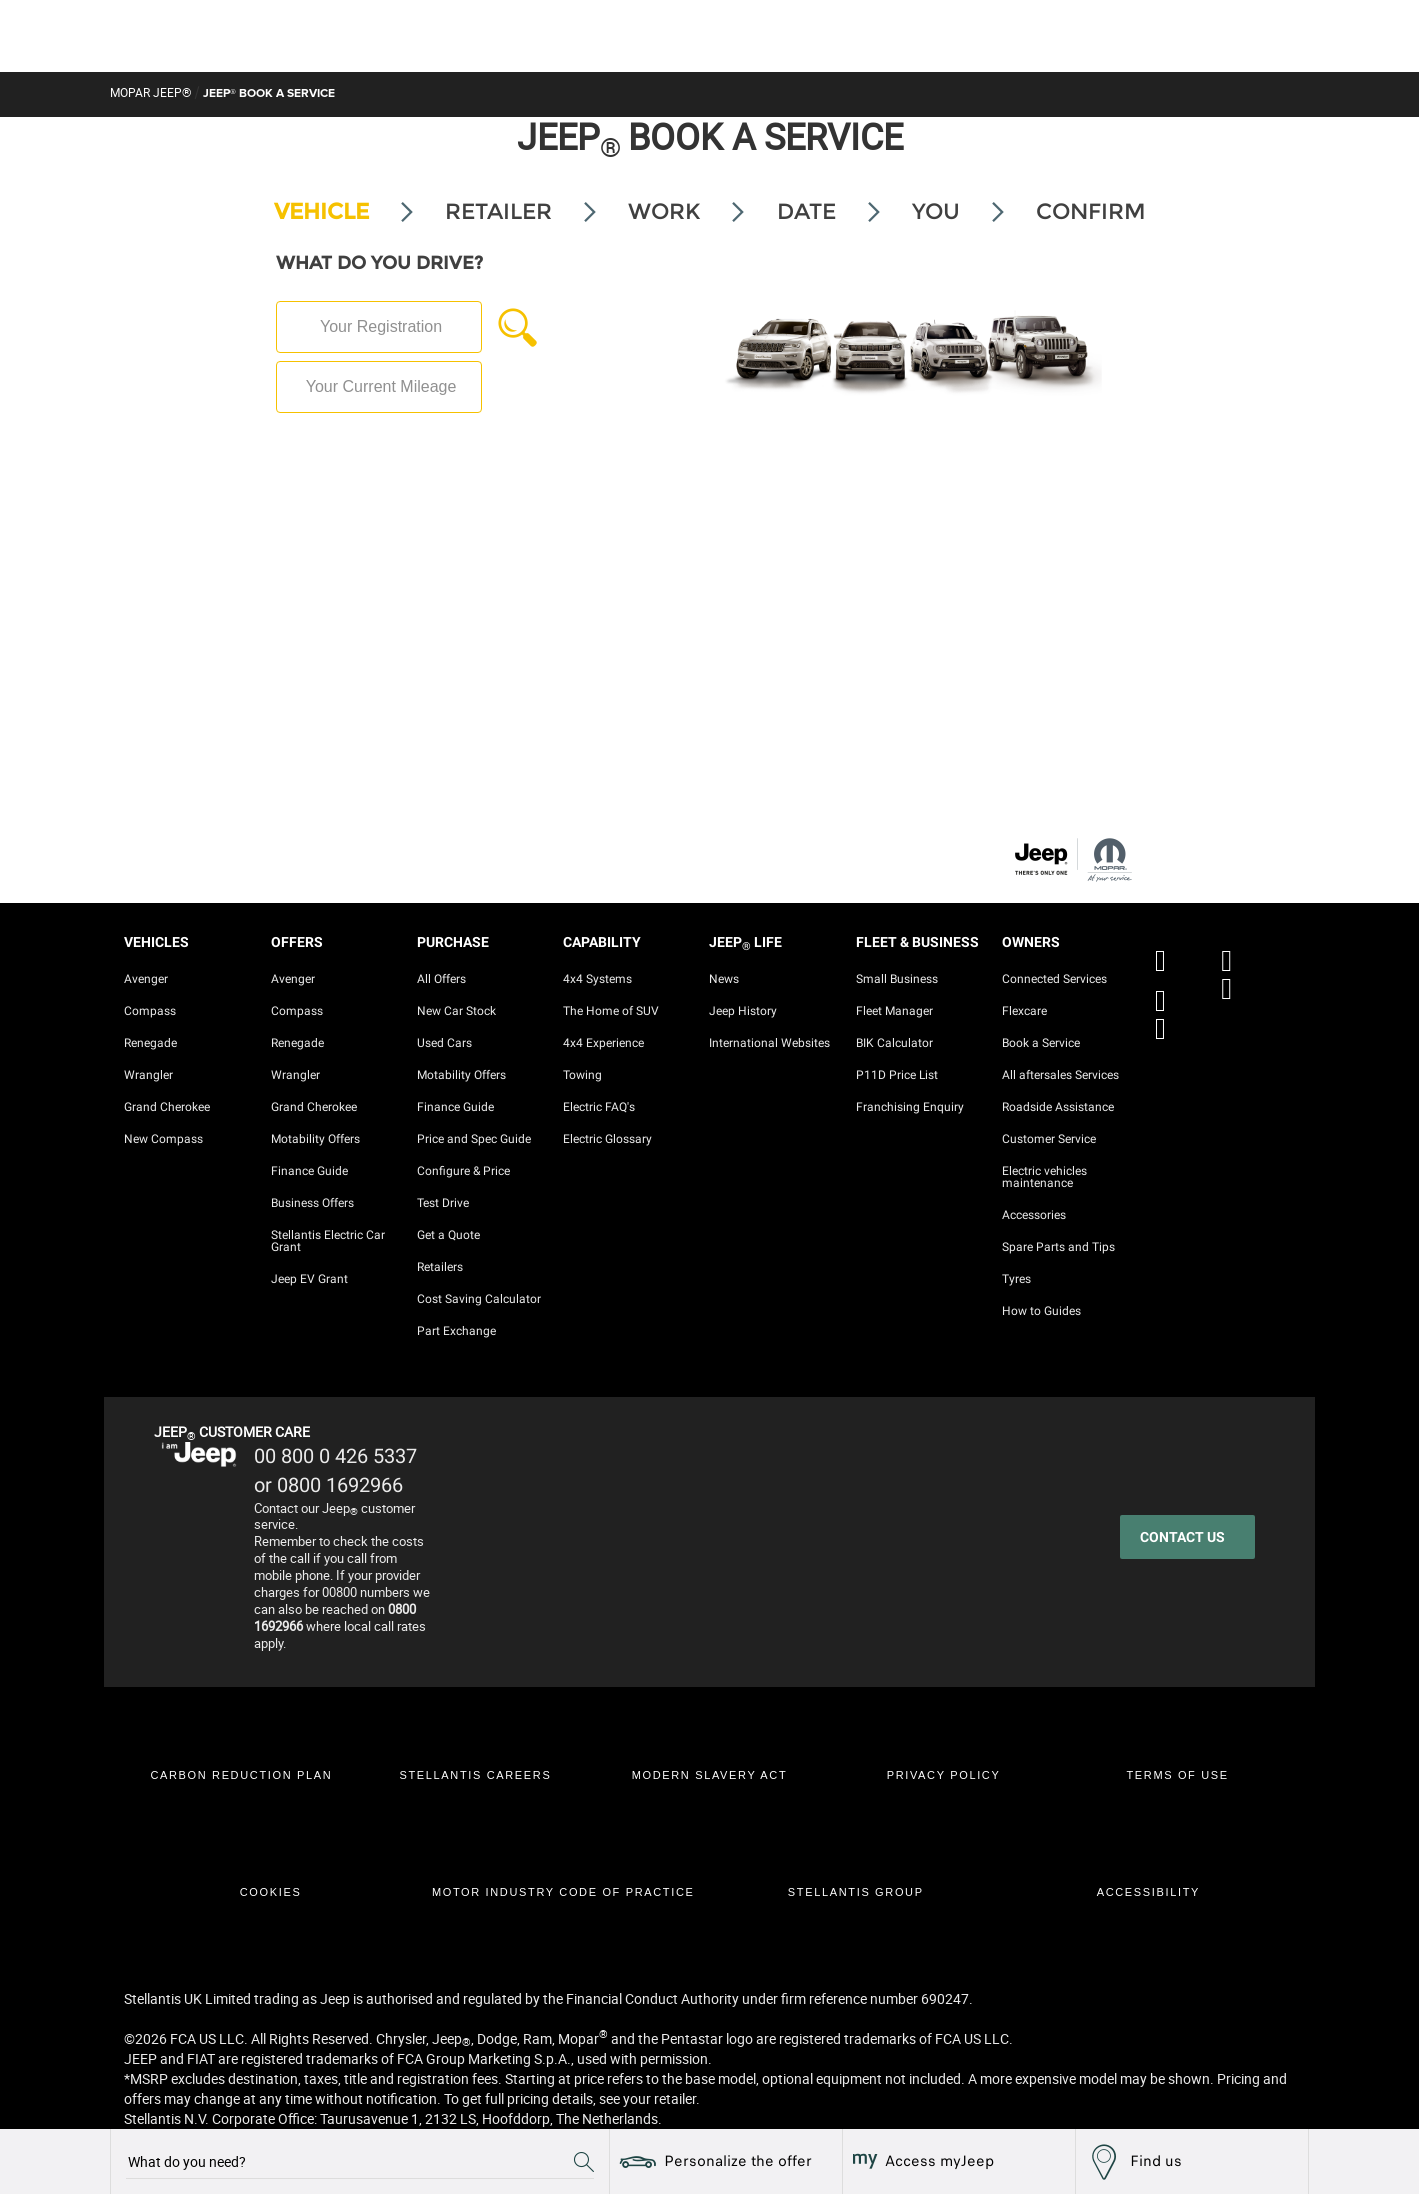 The height and width of the screenshot is (2194, 1419). What do you see at coordinates (611, 1011) in the screenshot?
I see `The Home of SUV` at bounding box center [611, 1011].